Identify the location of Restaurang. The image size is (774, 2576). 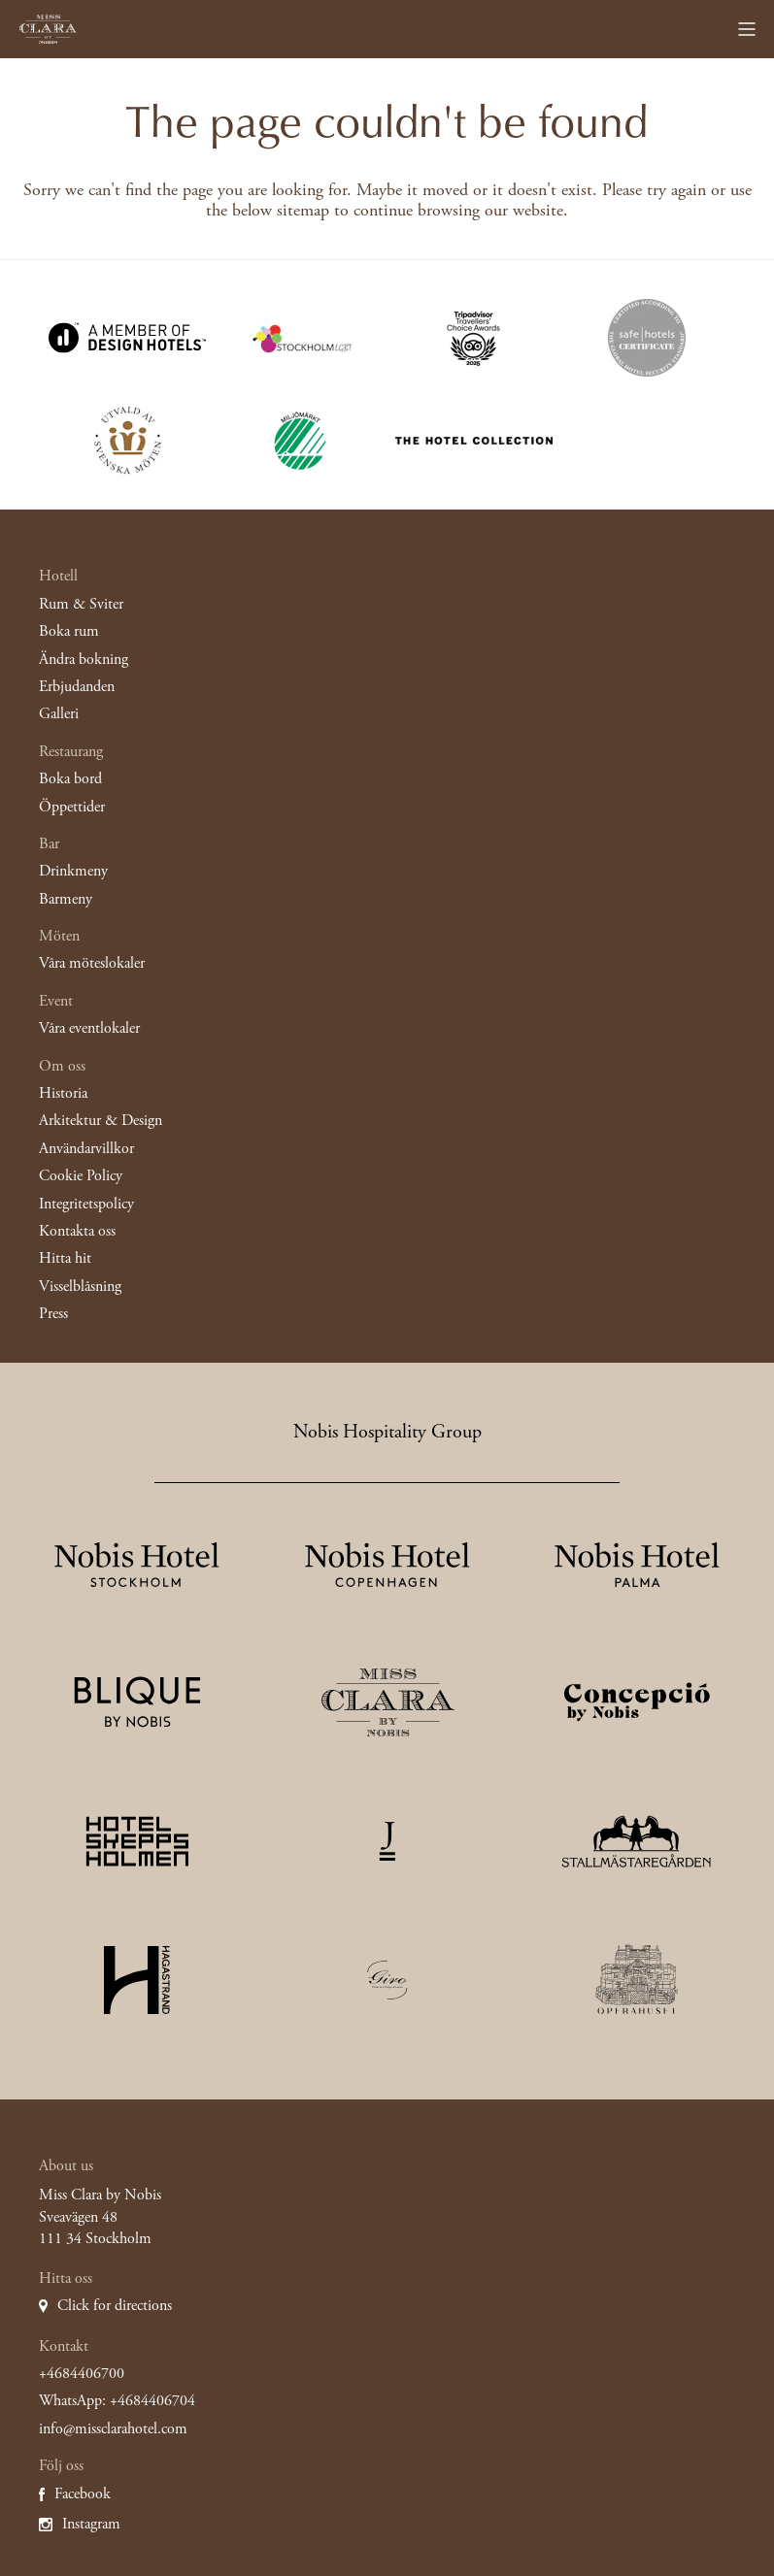
(71, 752).